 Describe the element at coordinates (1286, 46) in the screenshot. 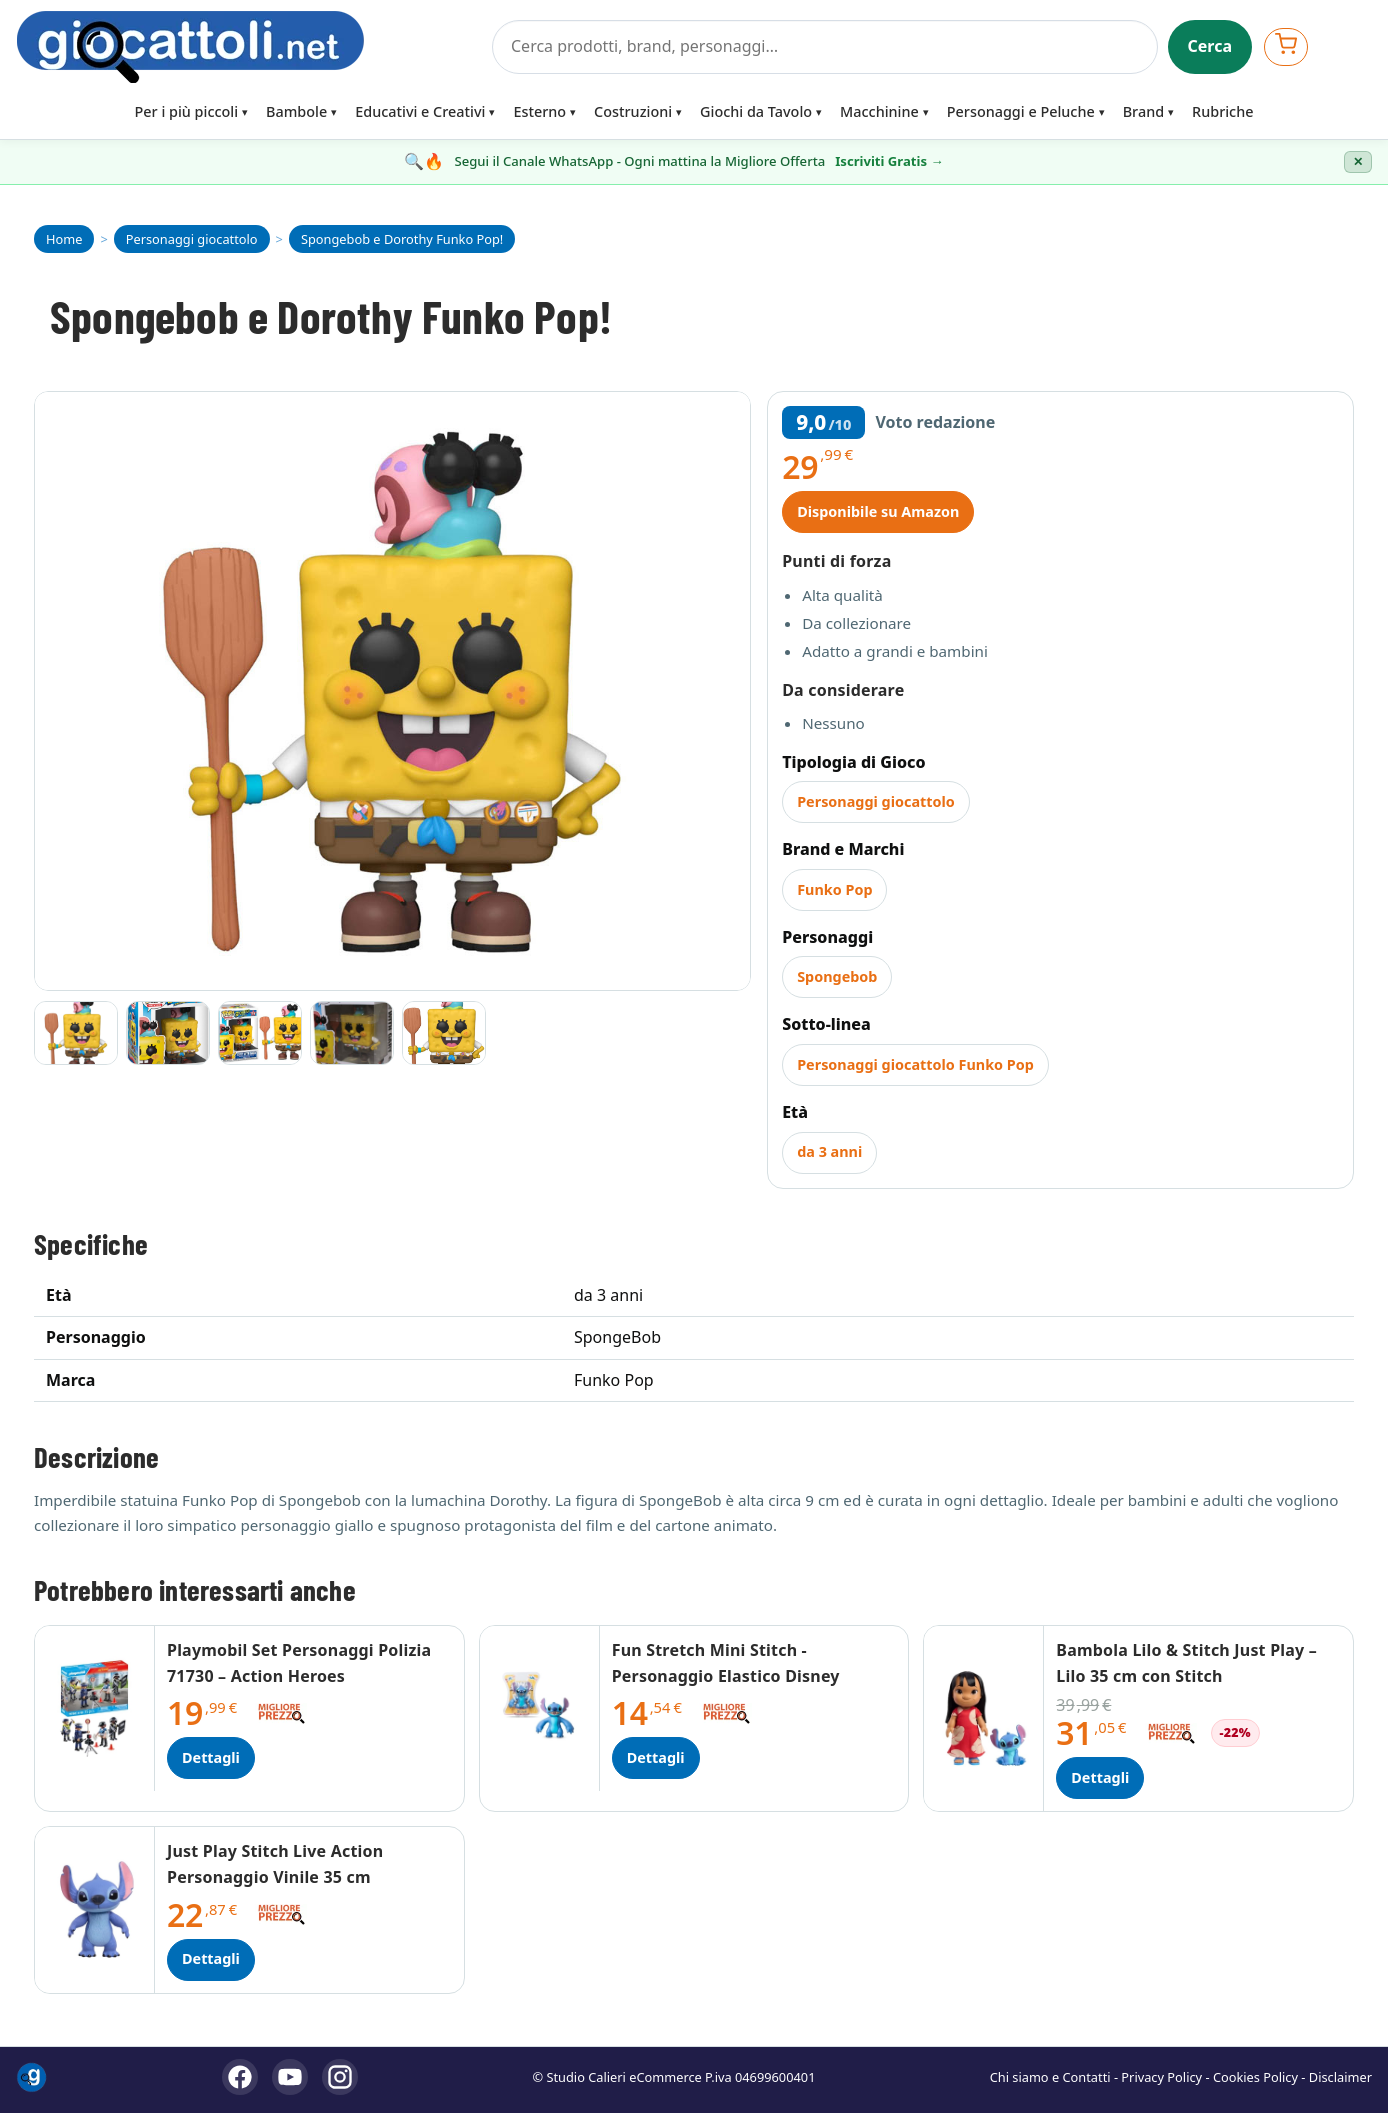

I see `[Apri carrello]` at that location.